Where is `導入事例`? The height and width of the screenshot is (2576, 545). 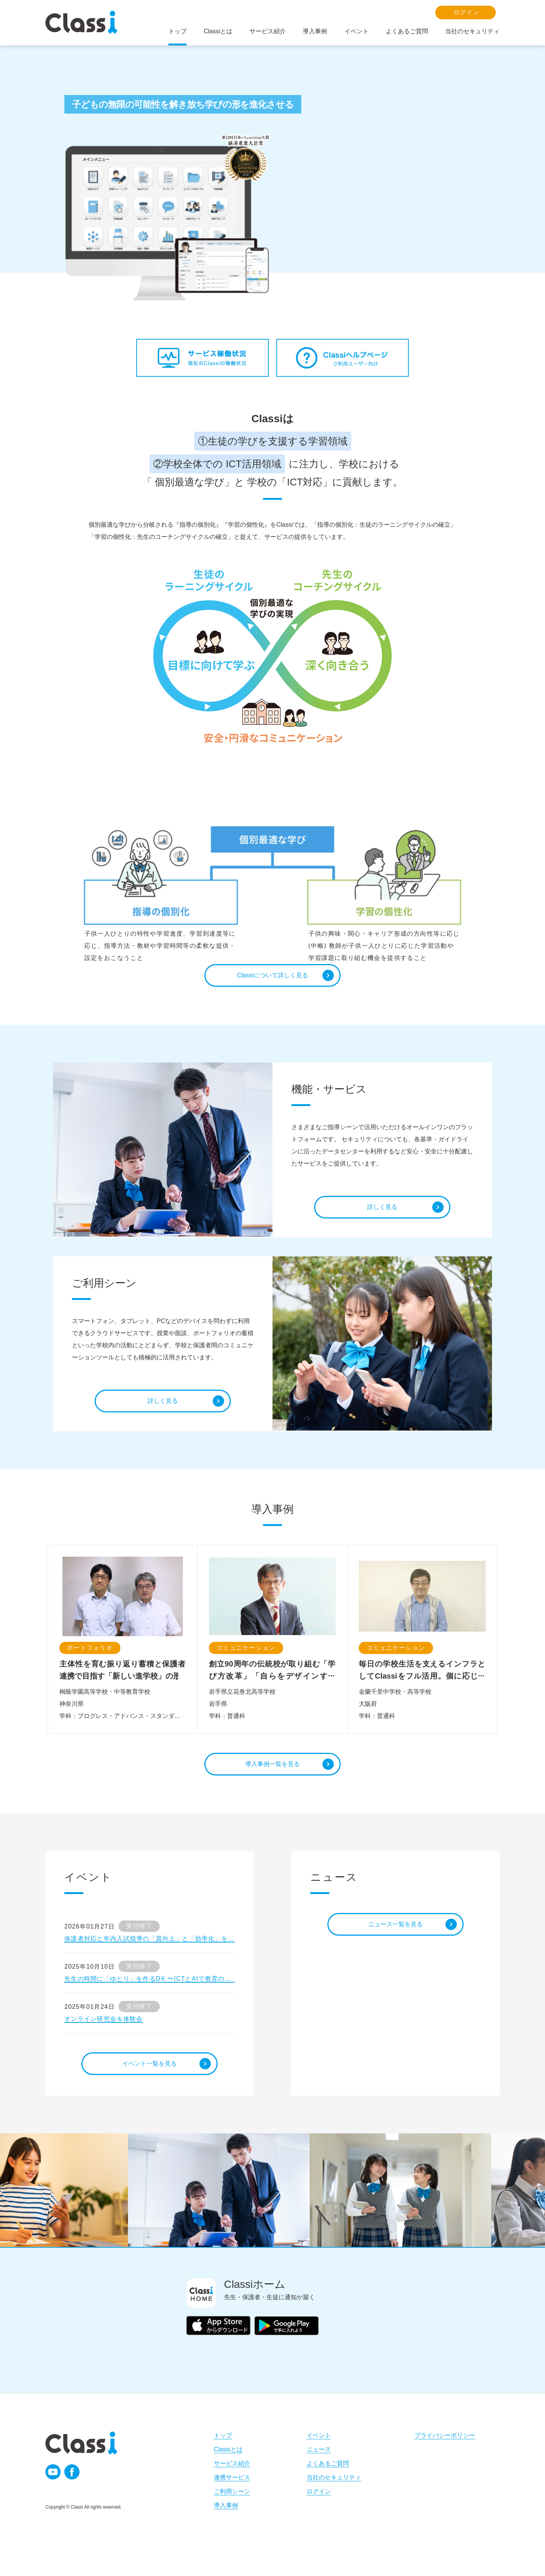 導入事例 is located at coordinates (226, 2528).